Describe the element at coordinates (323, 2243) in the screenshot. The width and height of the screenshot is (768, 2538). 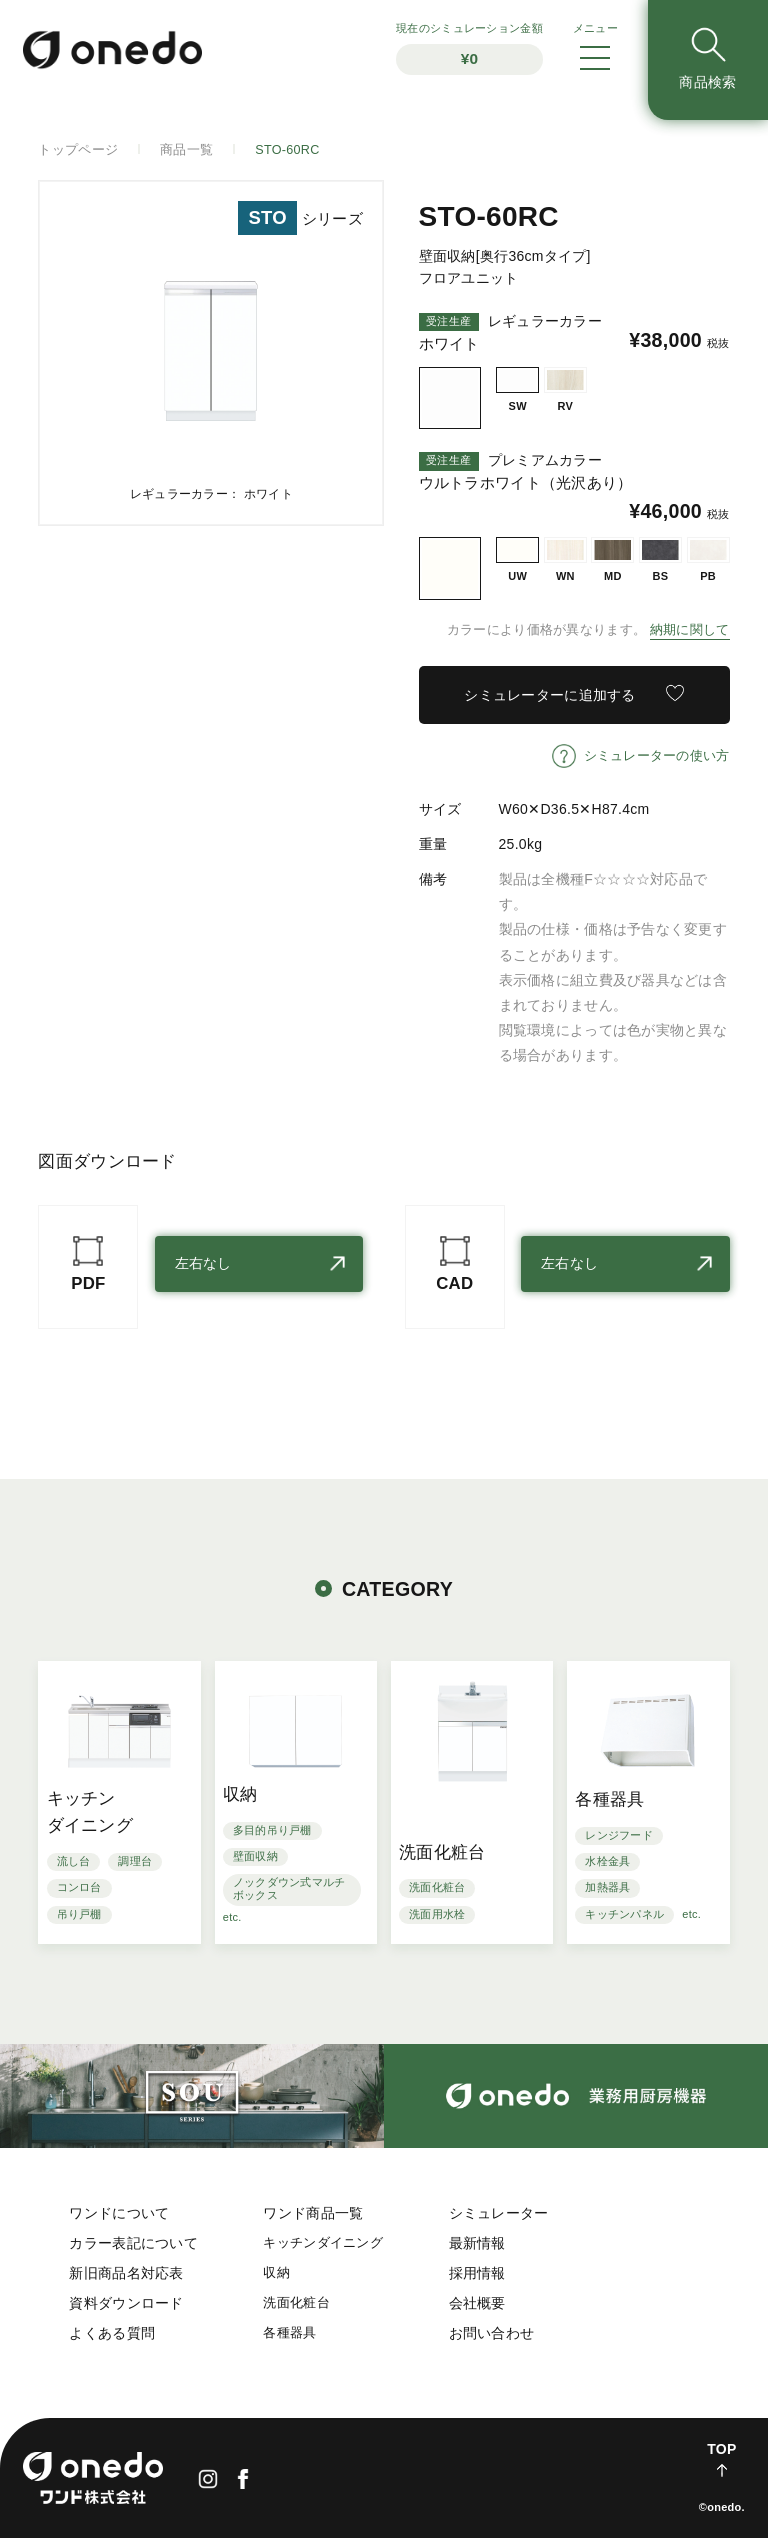
I see `キッチンダイニング` at that location.